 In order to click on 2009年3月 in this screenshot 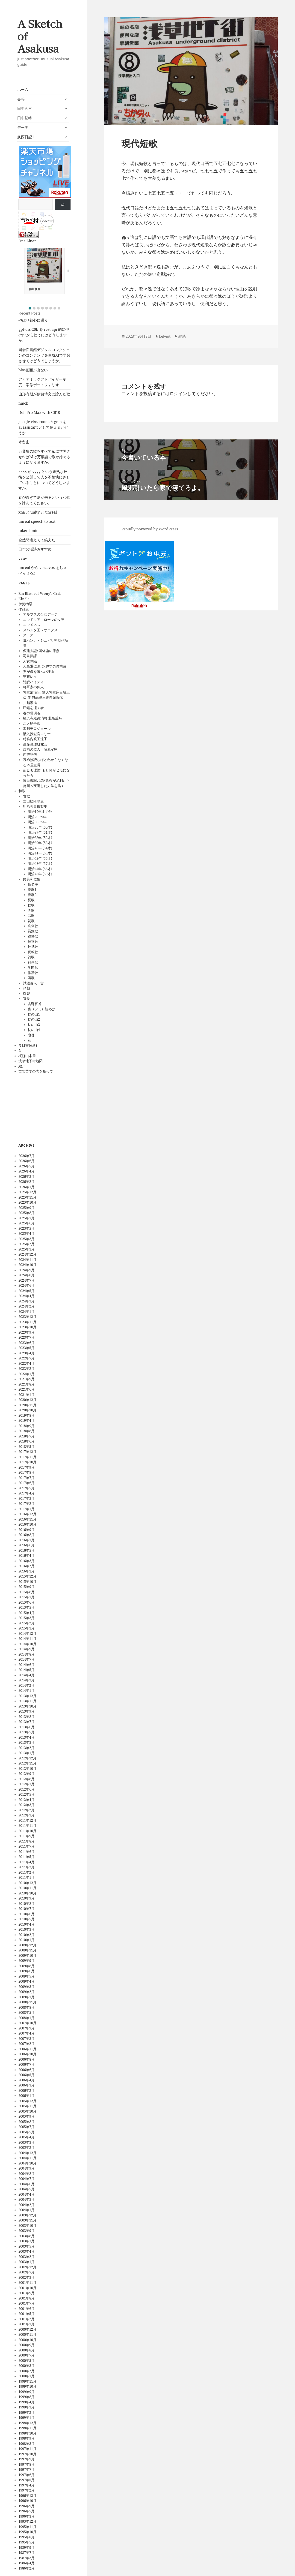, I will do `click(26, 1986)`.